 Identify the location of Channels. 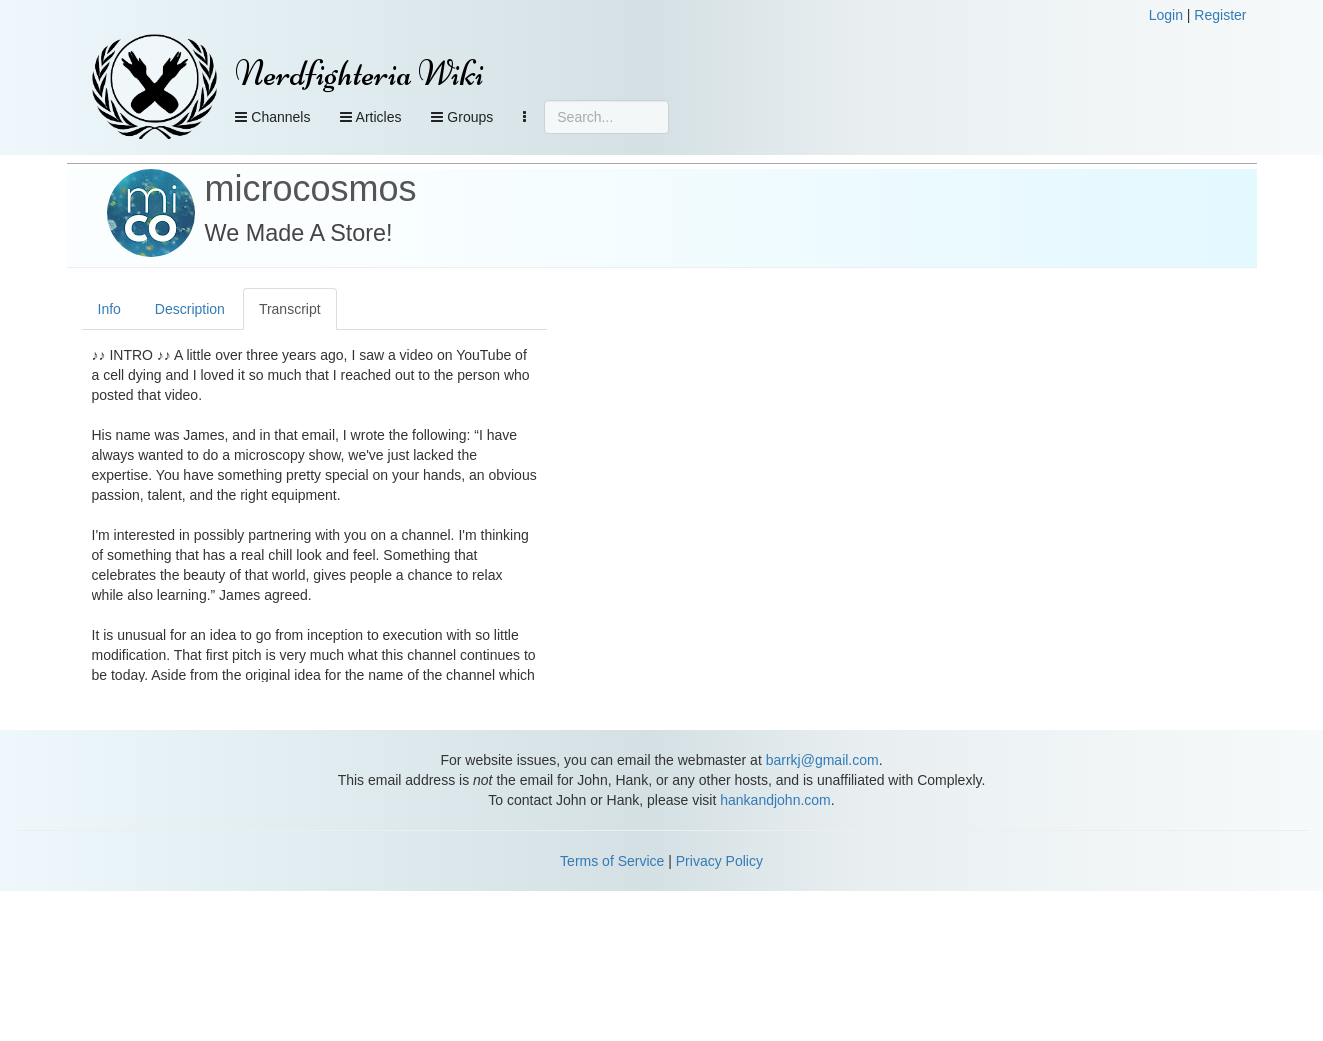
(272, 117).